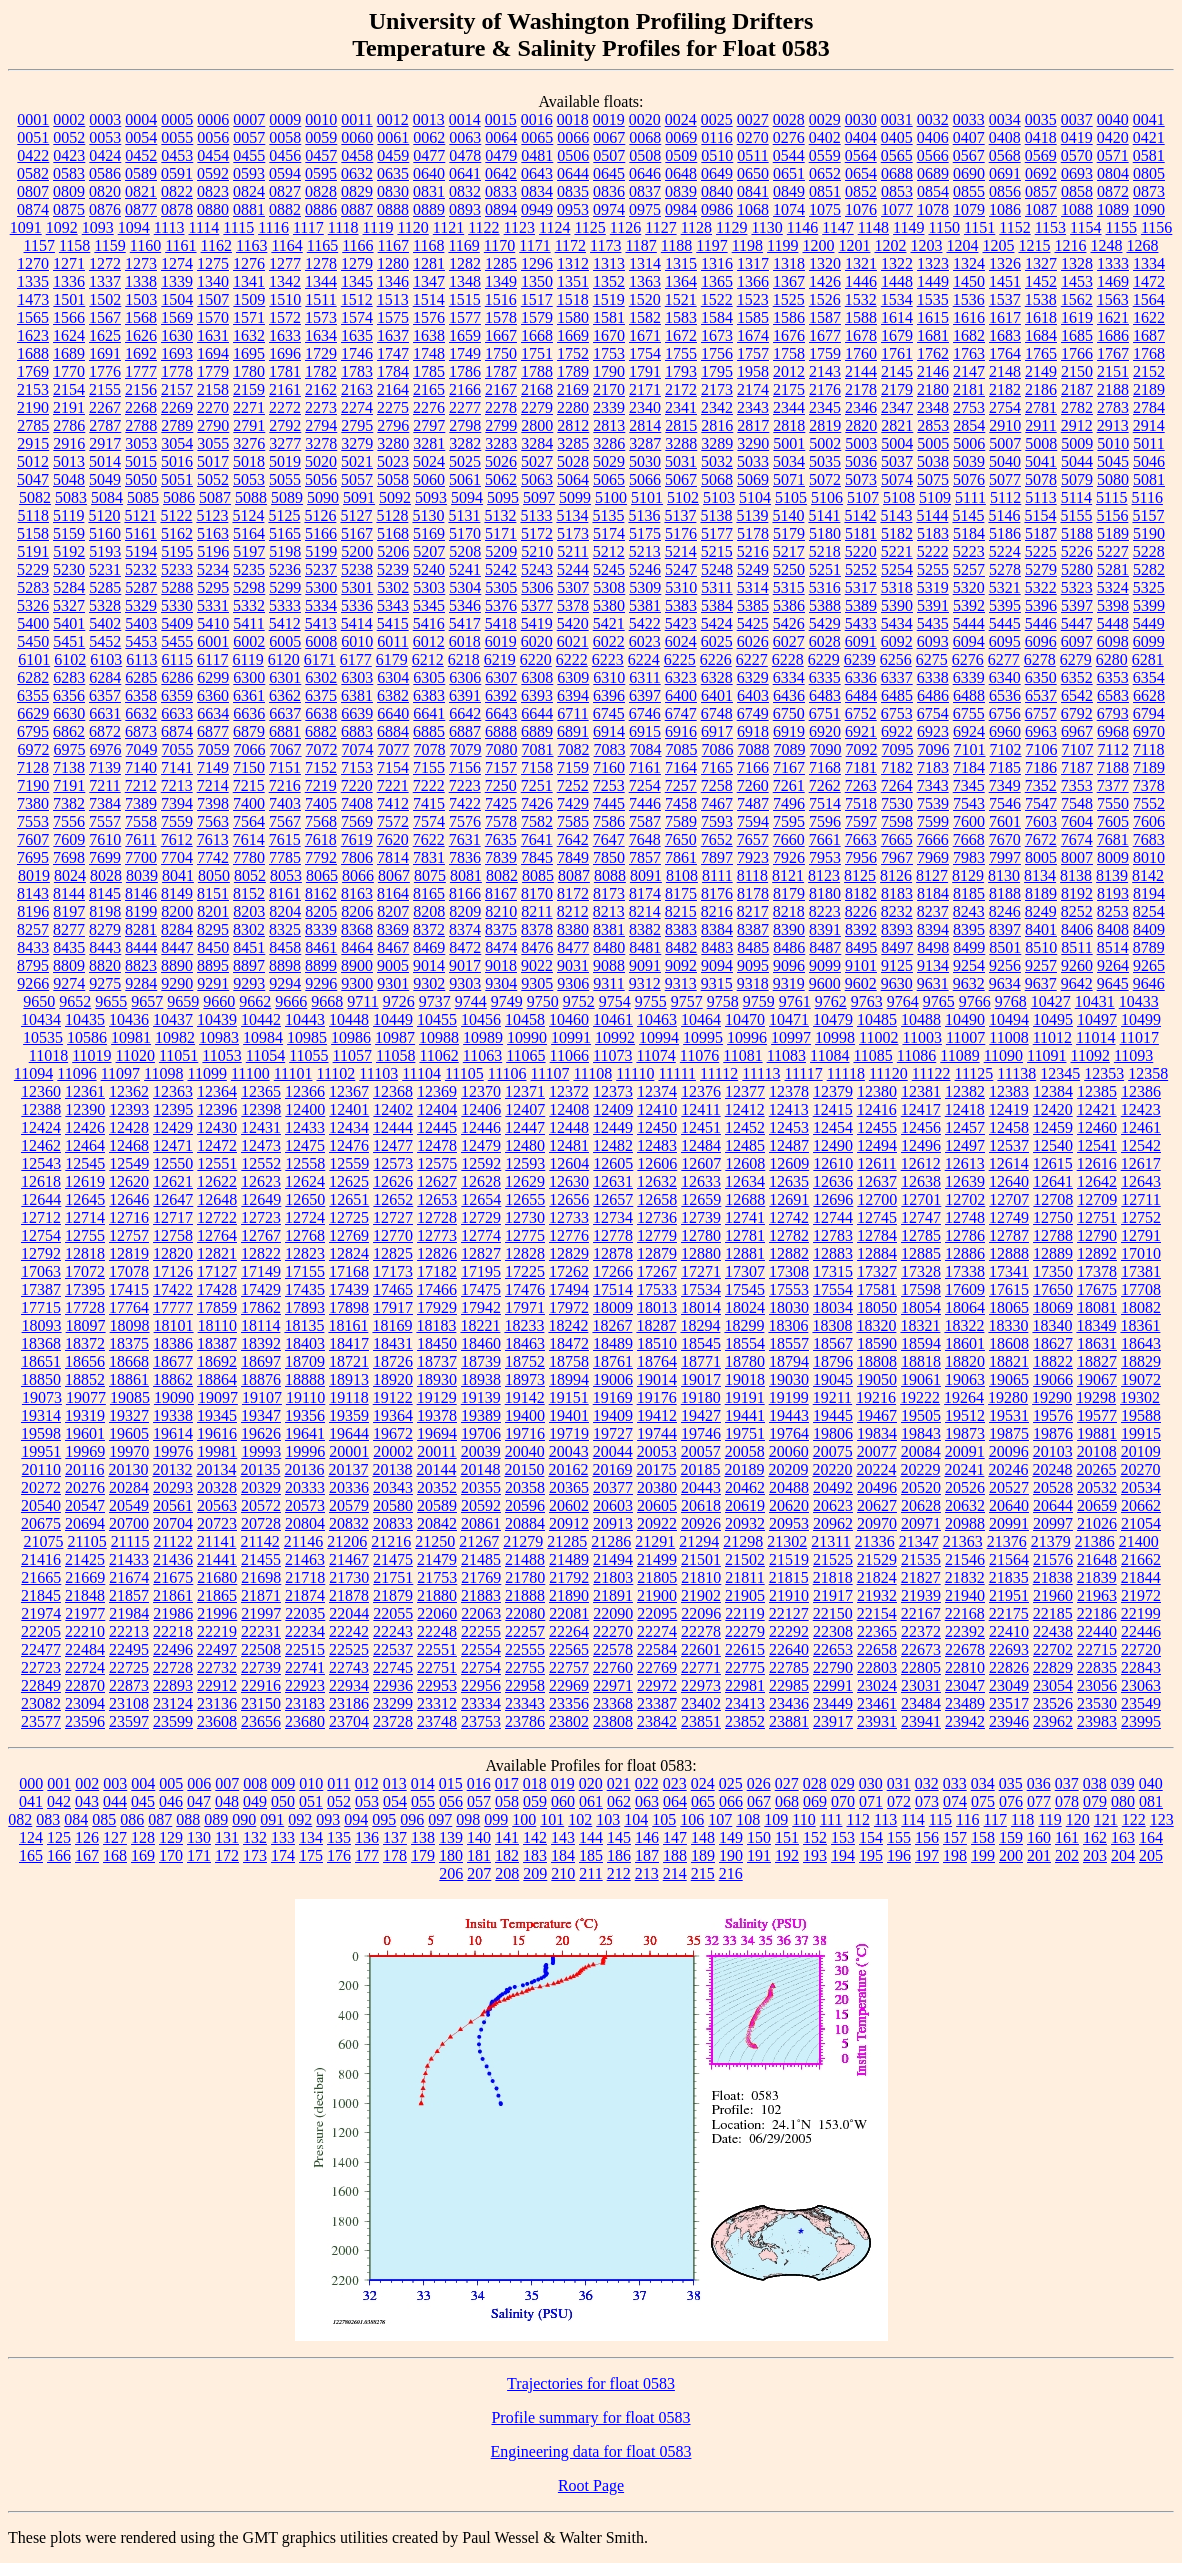  I want to click on 093, so click(328, 1819).